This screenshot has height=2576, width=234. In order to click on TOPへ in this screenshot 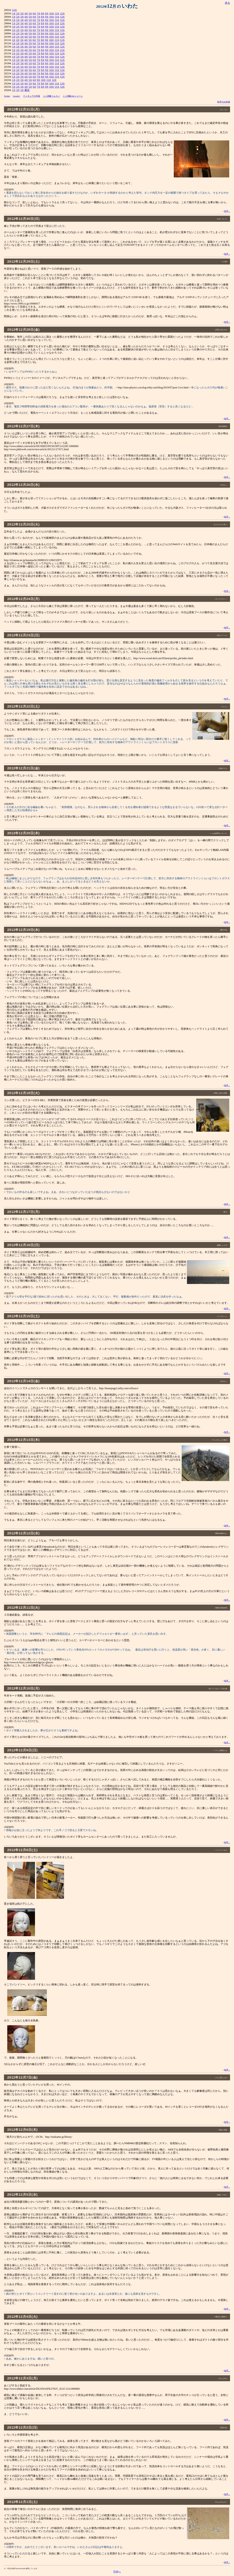, I will do `click(117, 2571)`.